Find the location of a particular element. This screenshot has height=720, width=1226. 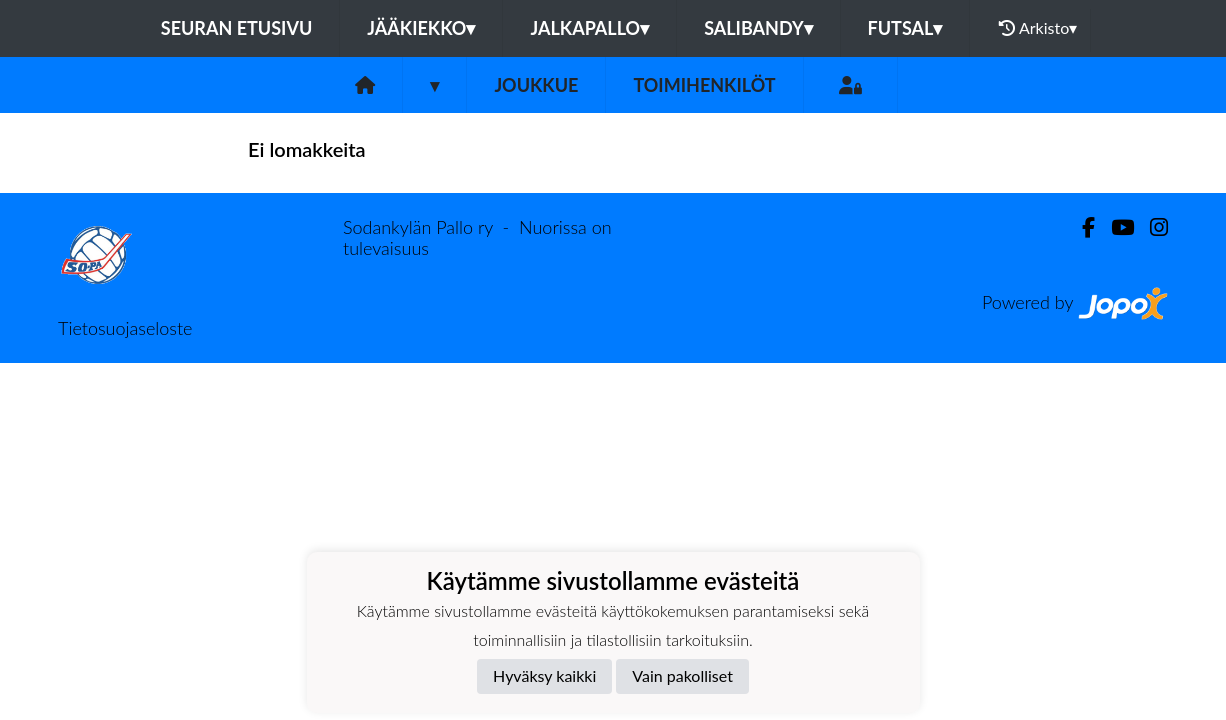

Jääkiekko is located at coordinates (421, 28).